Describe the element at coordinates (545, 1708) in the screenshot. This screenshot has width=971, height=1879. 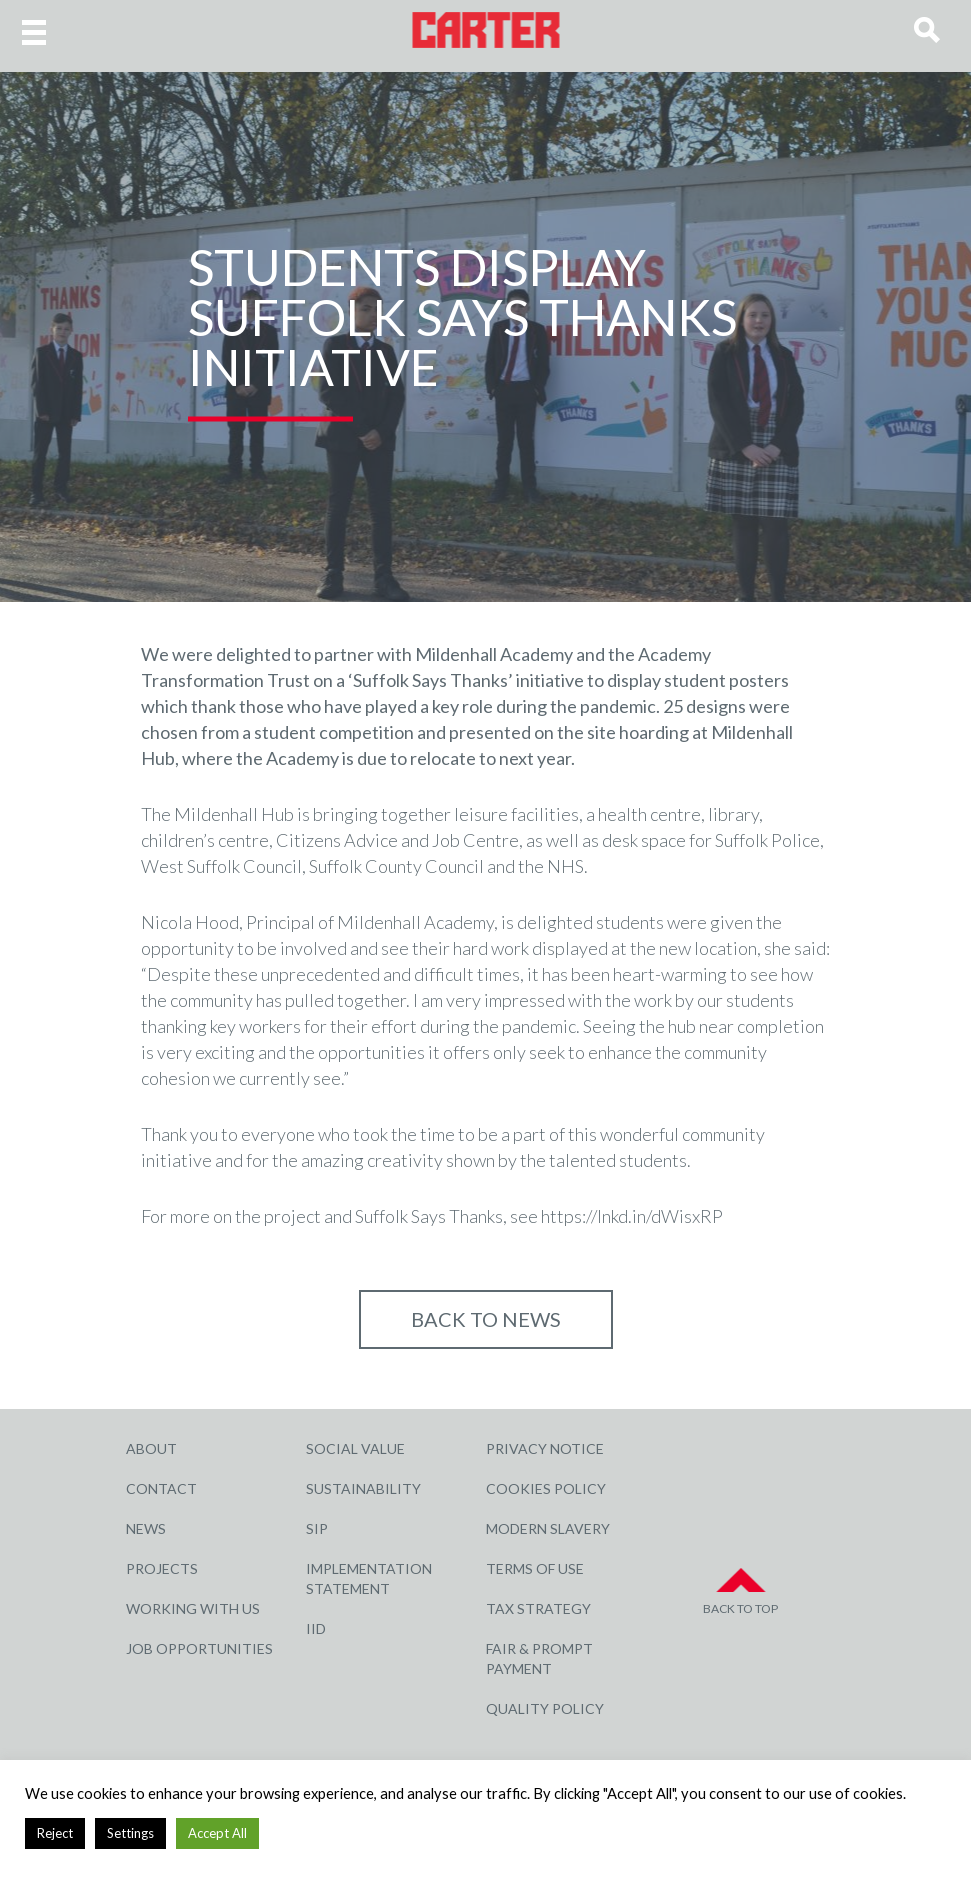
I see `Quality Policy` at that location.